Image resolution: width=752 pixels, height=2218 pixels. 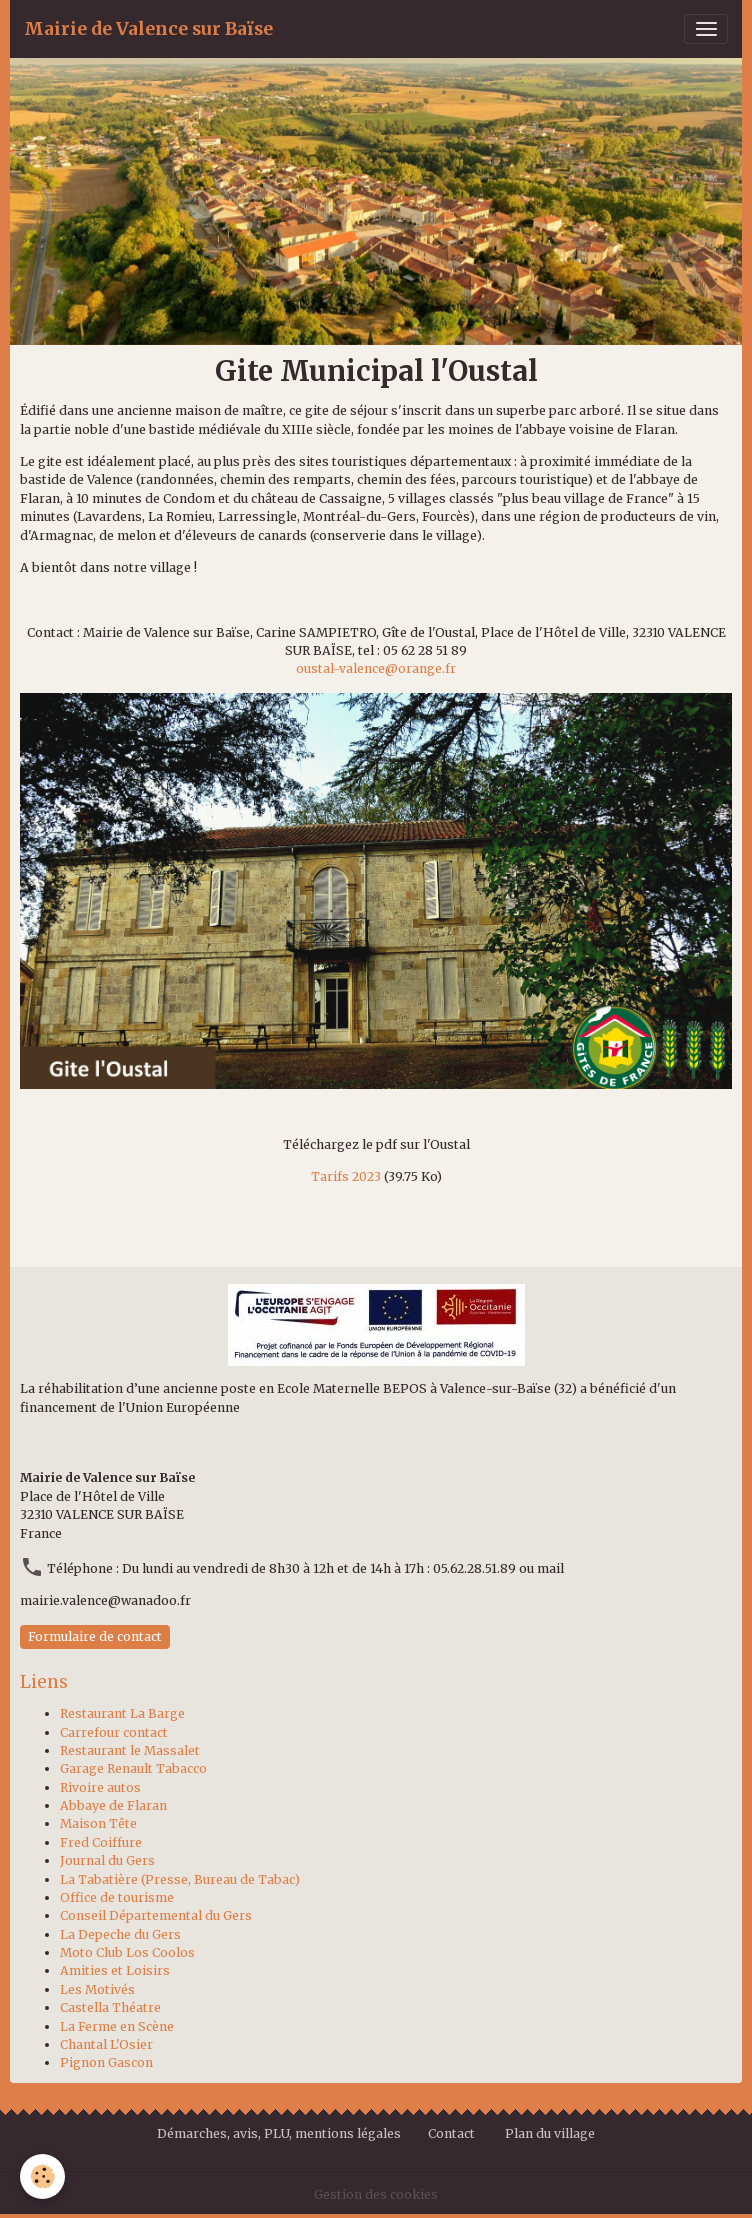 I want to click on Plan du village, so click(x=550, y=2133).